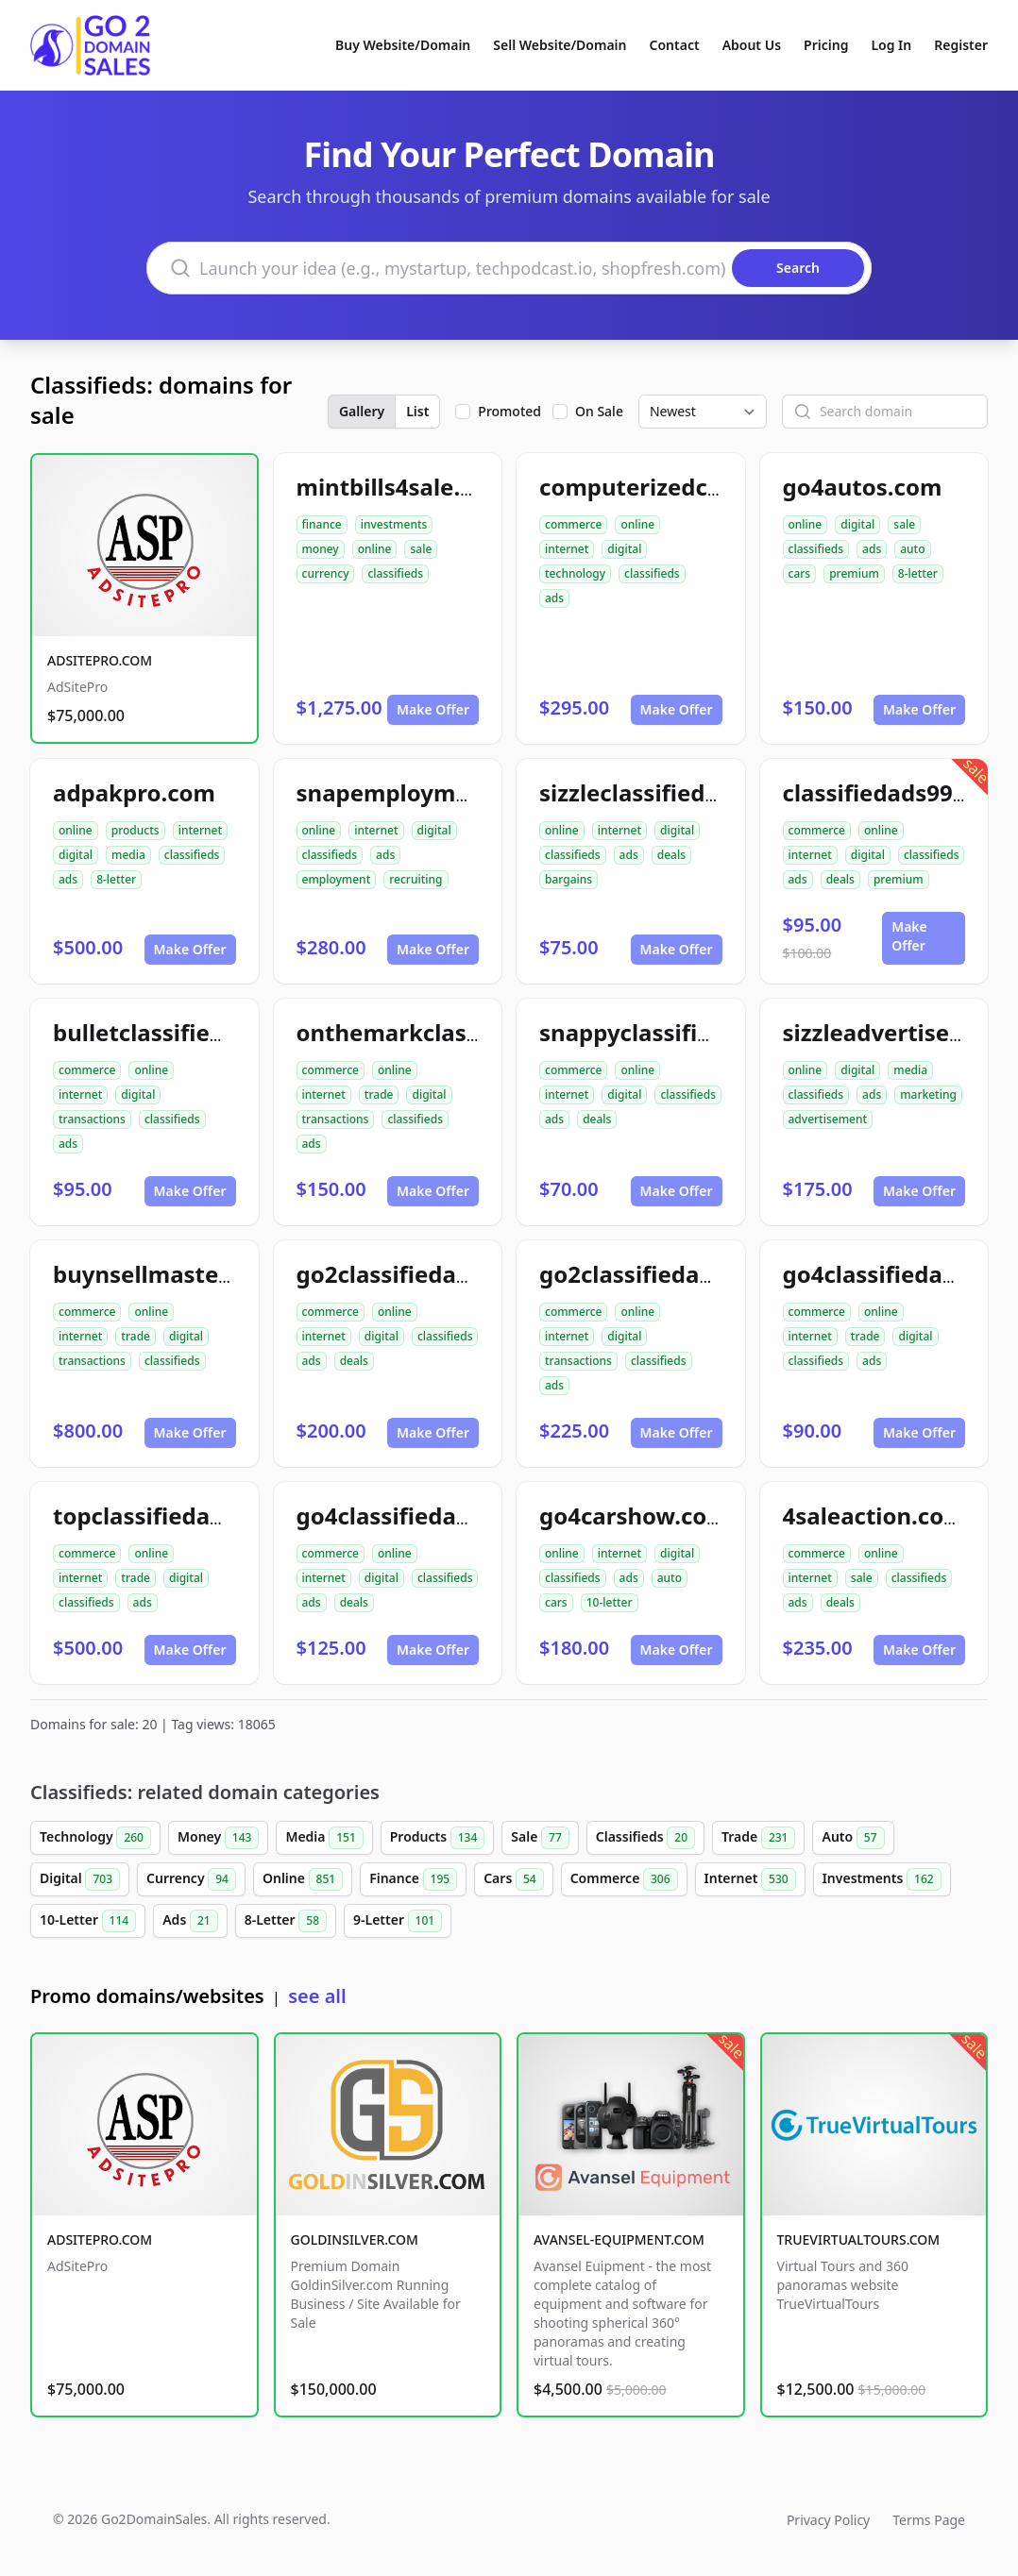 This screenshot has height=2576, width=1018. Describe the element at coordinates (679, 1032) in the screenshot. I see `snappyclassifiedads.com` at that location.